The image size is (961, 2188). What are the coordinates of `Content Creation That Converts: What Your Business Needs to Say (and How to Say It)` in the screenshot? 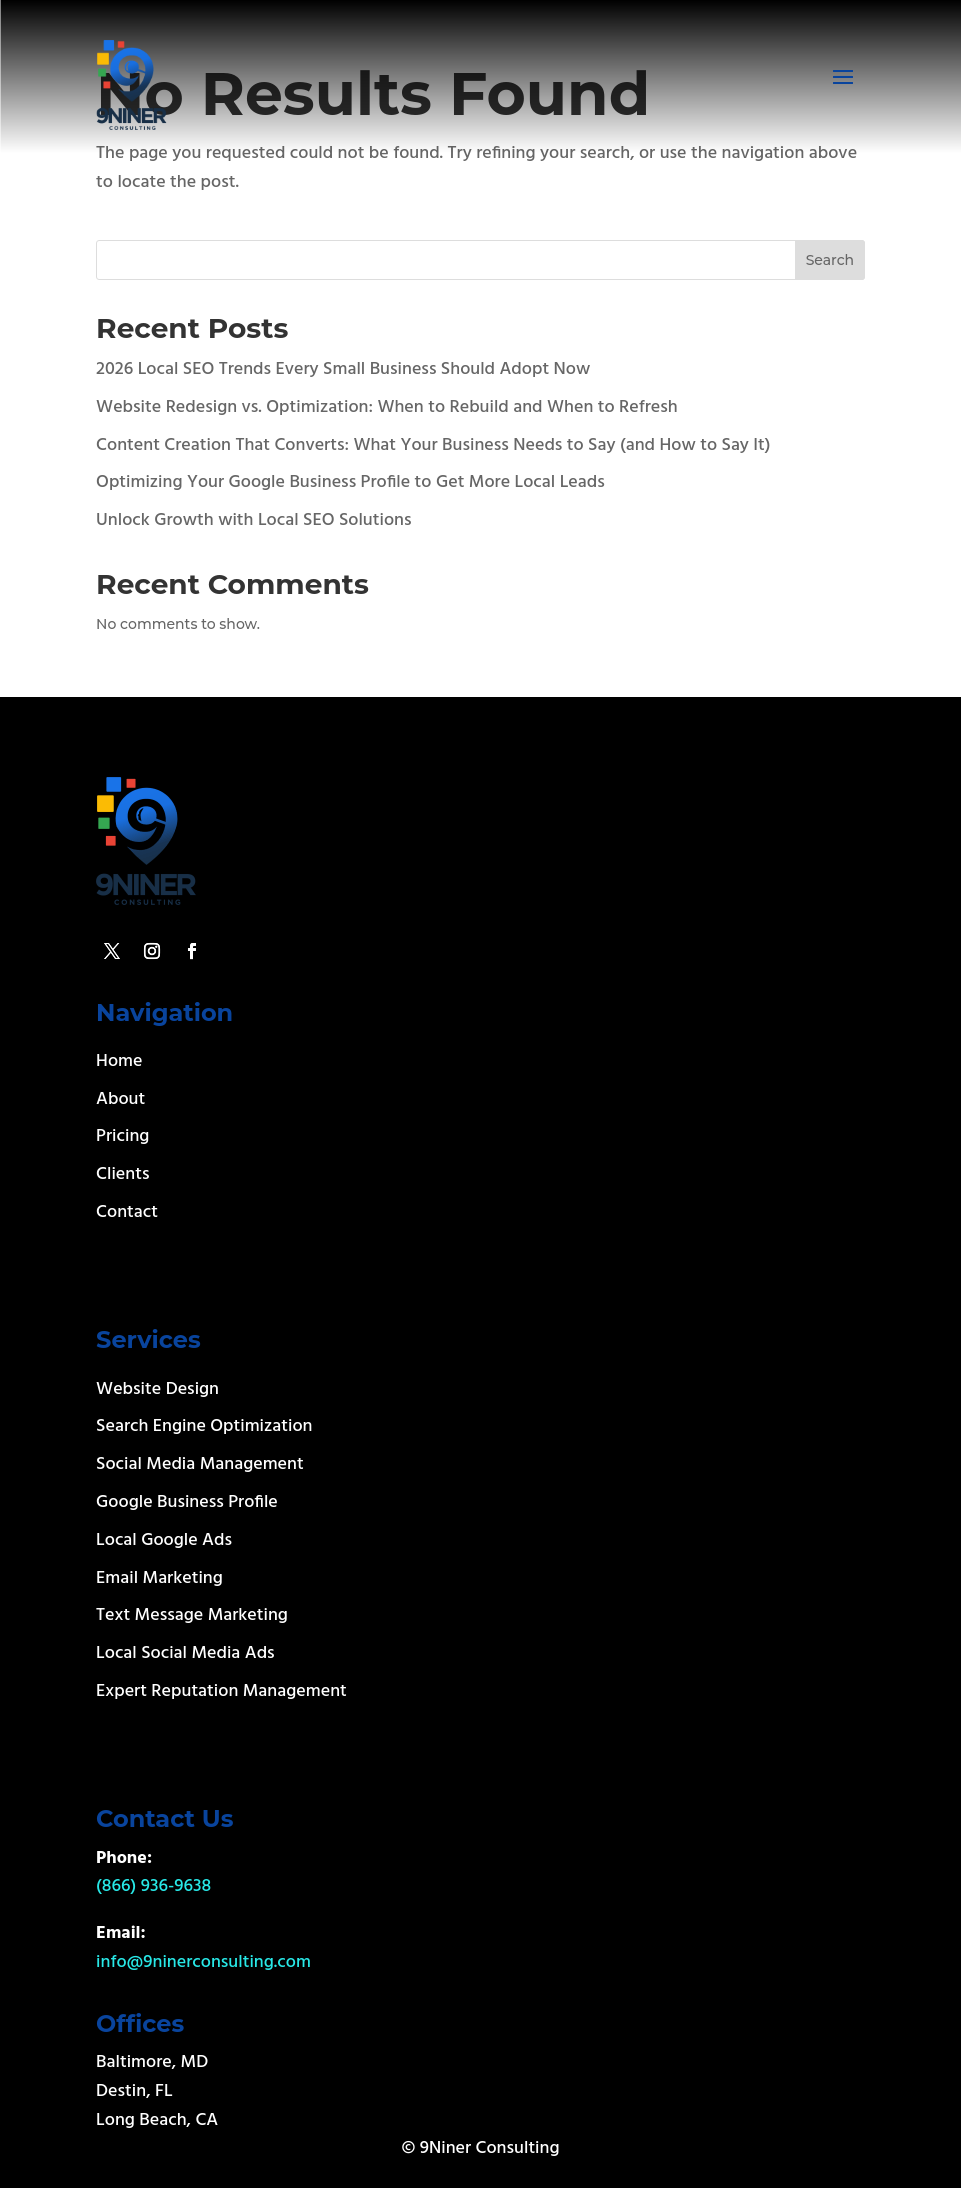 It's located at (433, 445).